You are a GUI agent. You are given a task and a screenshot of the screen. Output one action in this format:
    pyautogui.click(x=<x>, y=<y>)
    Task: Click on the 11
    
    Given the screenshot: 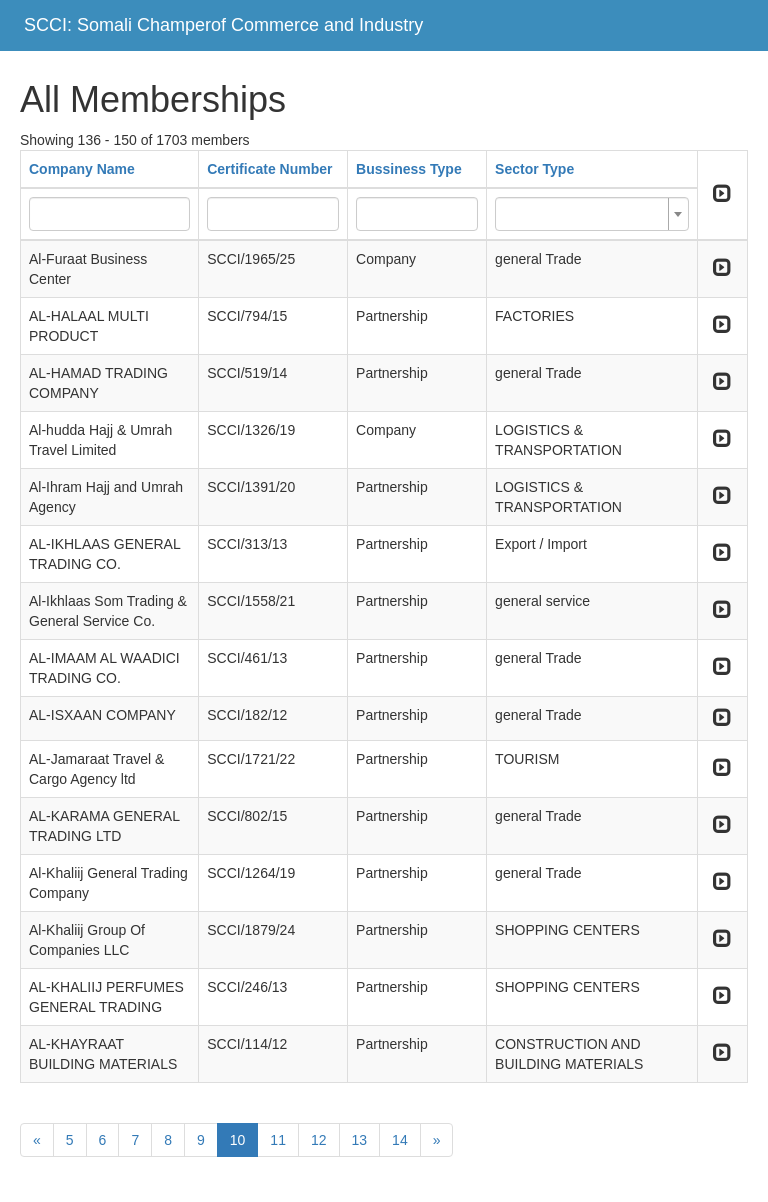 What is the action you would take?
    pyautogui.click(x=278, y=1140)
    